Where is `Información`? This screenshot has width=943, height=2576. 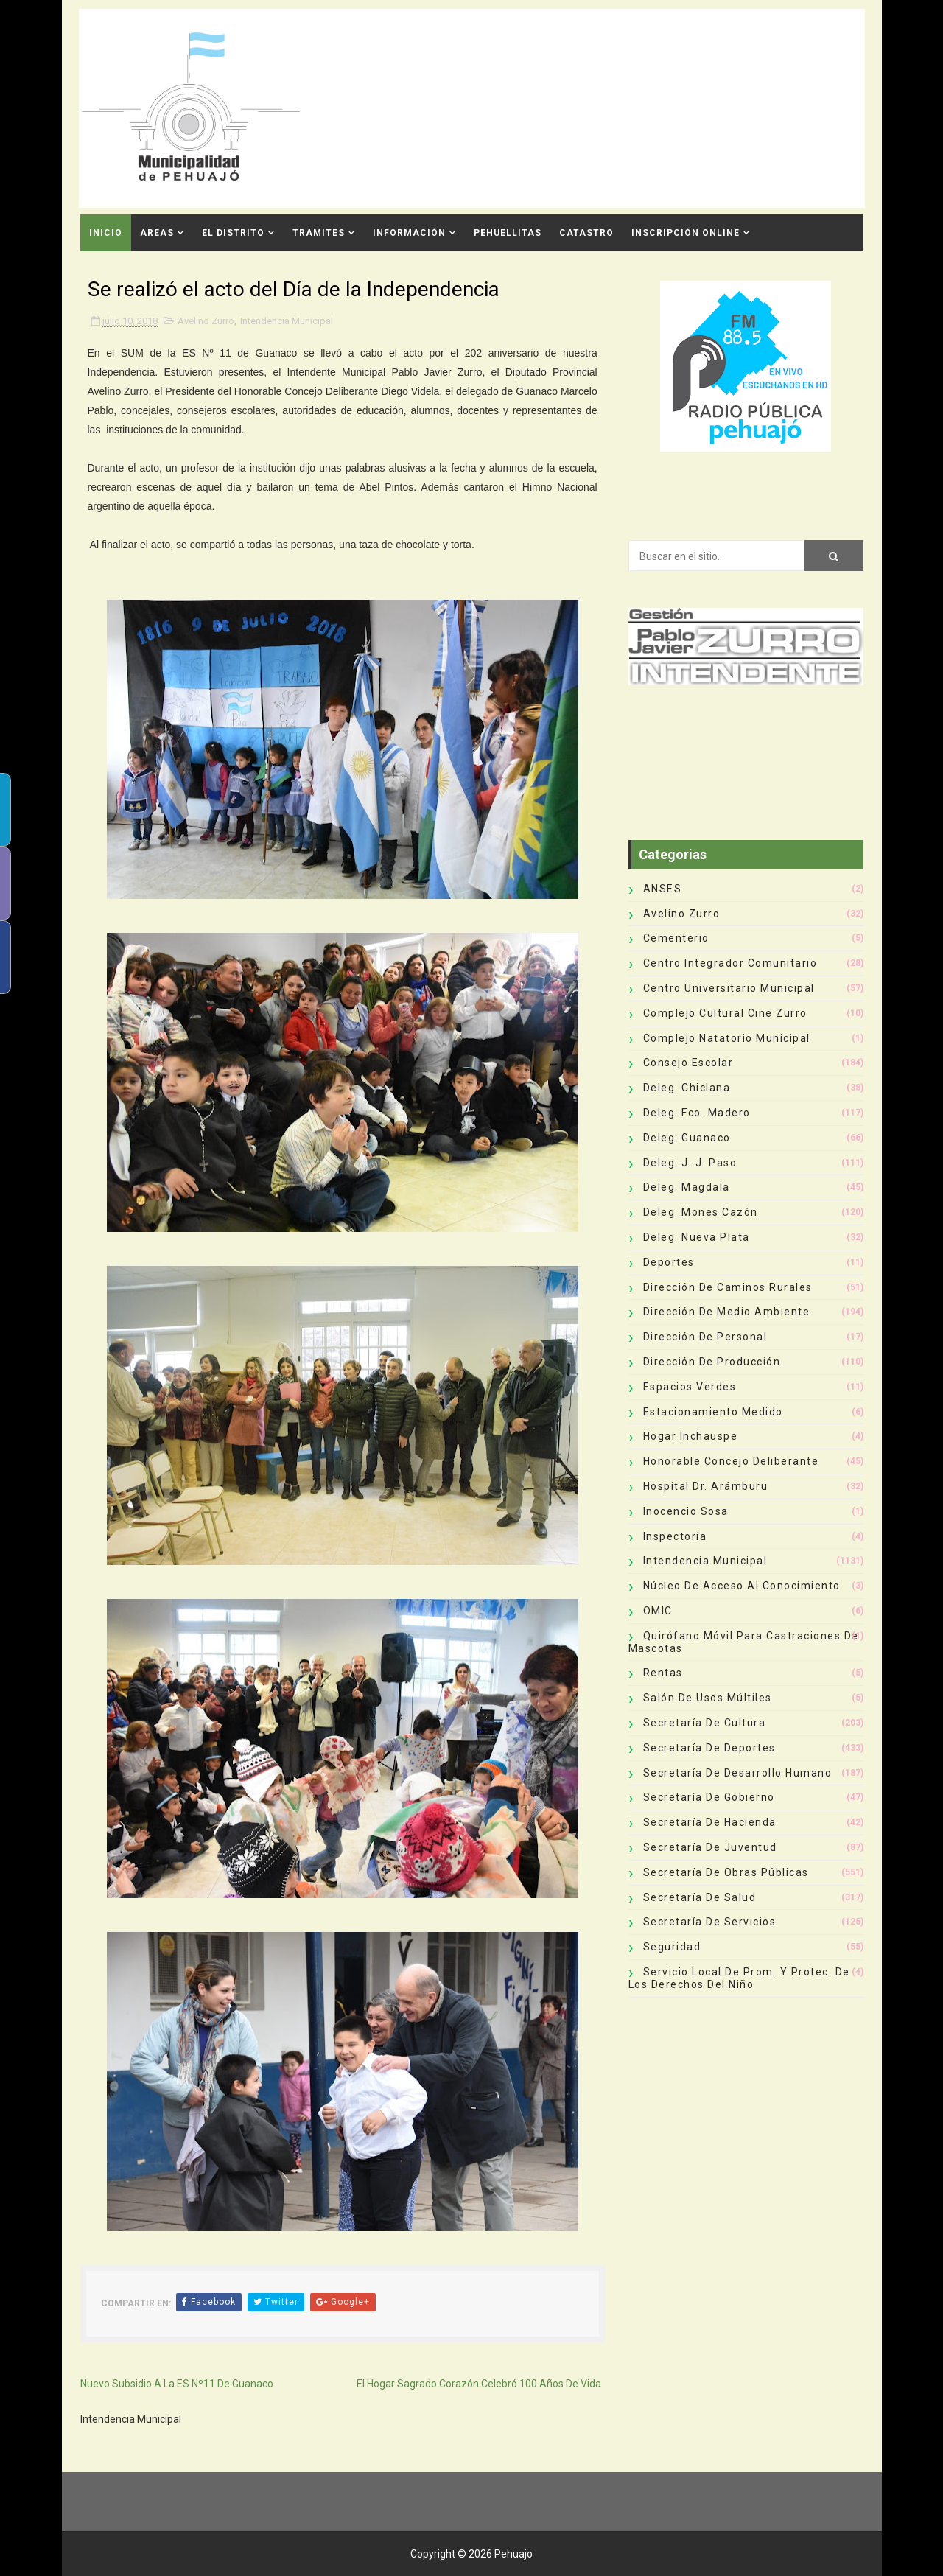 Información is located at coordinates (409, 233).